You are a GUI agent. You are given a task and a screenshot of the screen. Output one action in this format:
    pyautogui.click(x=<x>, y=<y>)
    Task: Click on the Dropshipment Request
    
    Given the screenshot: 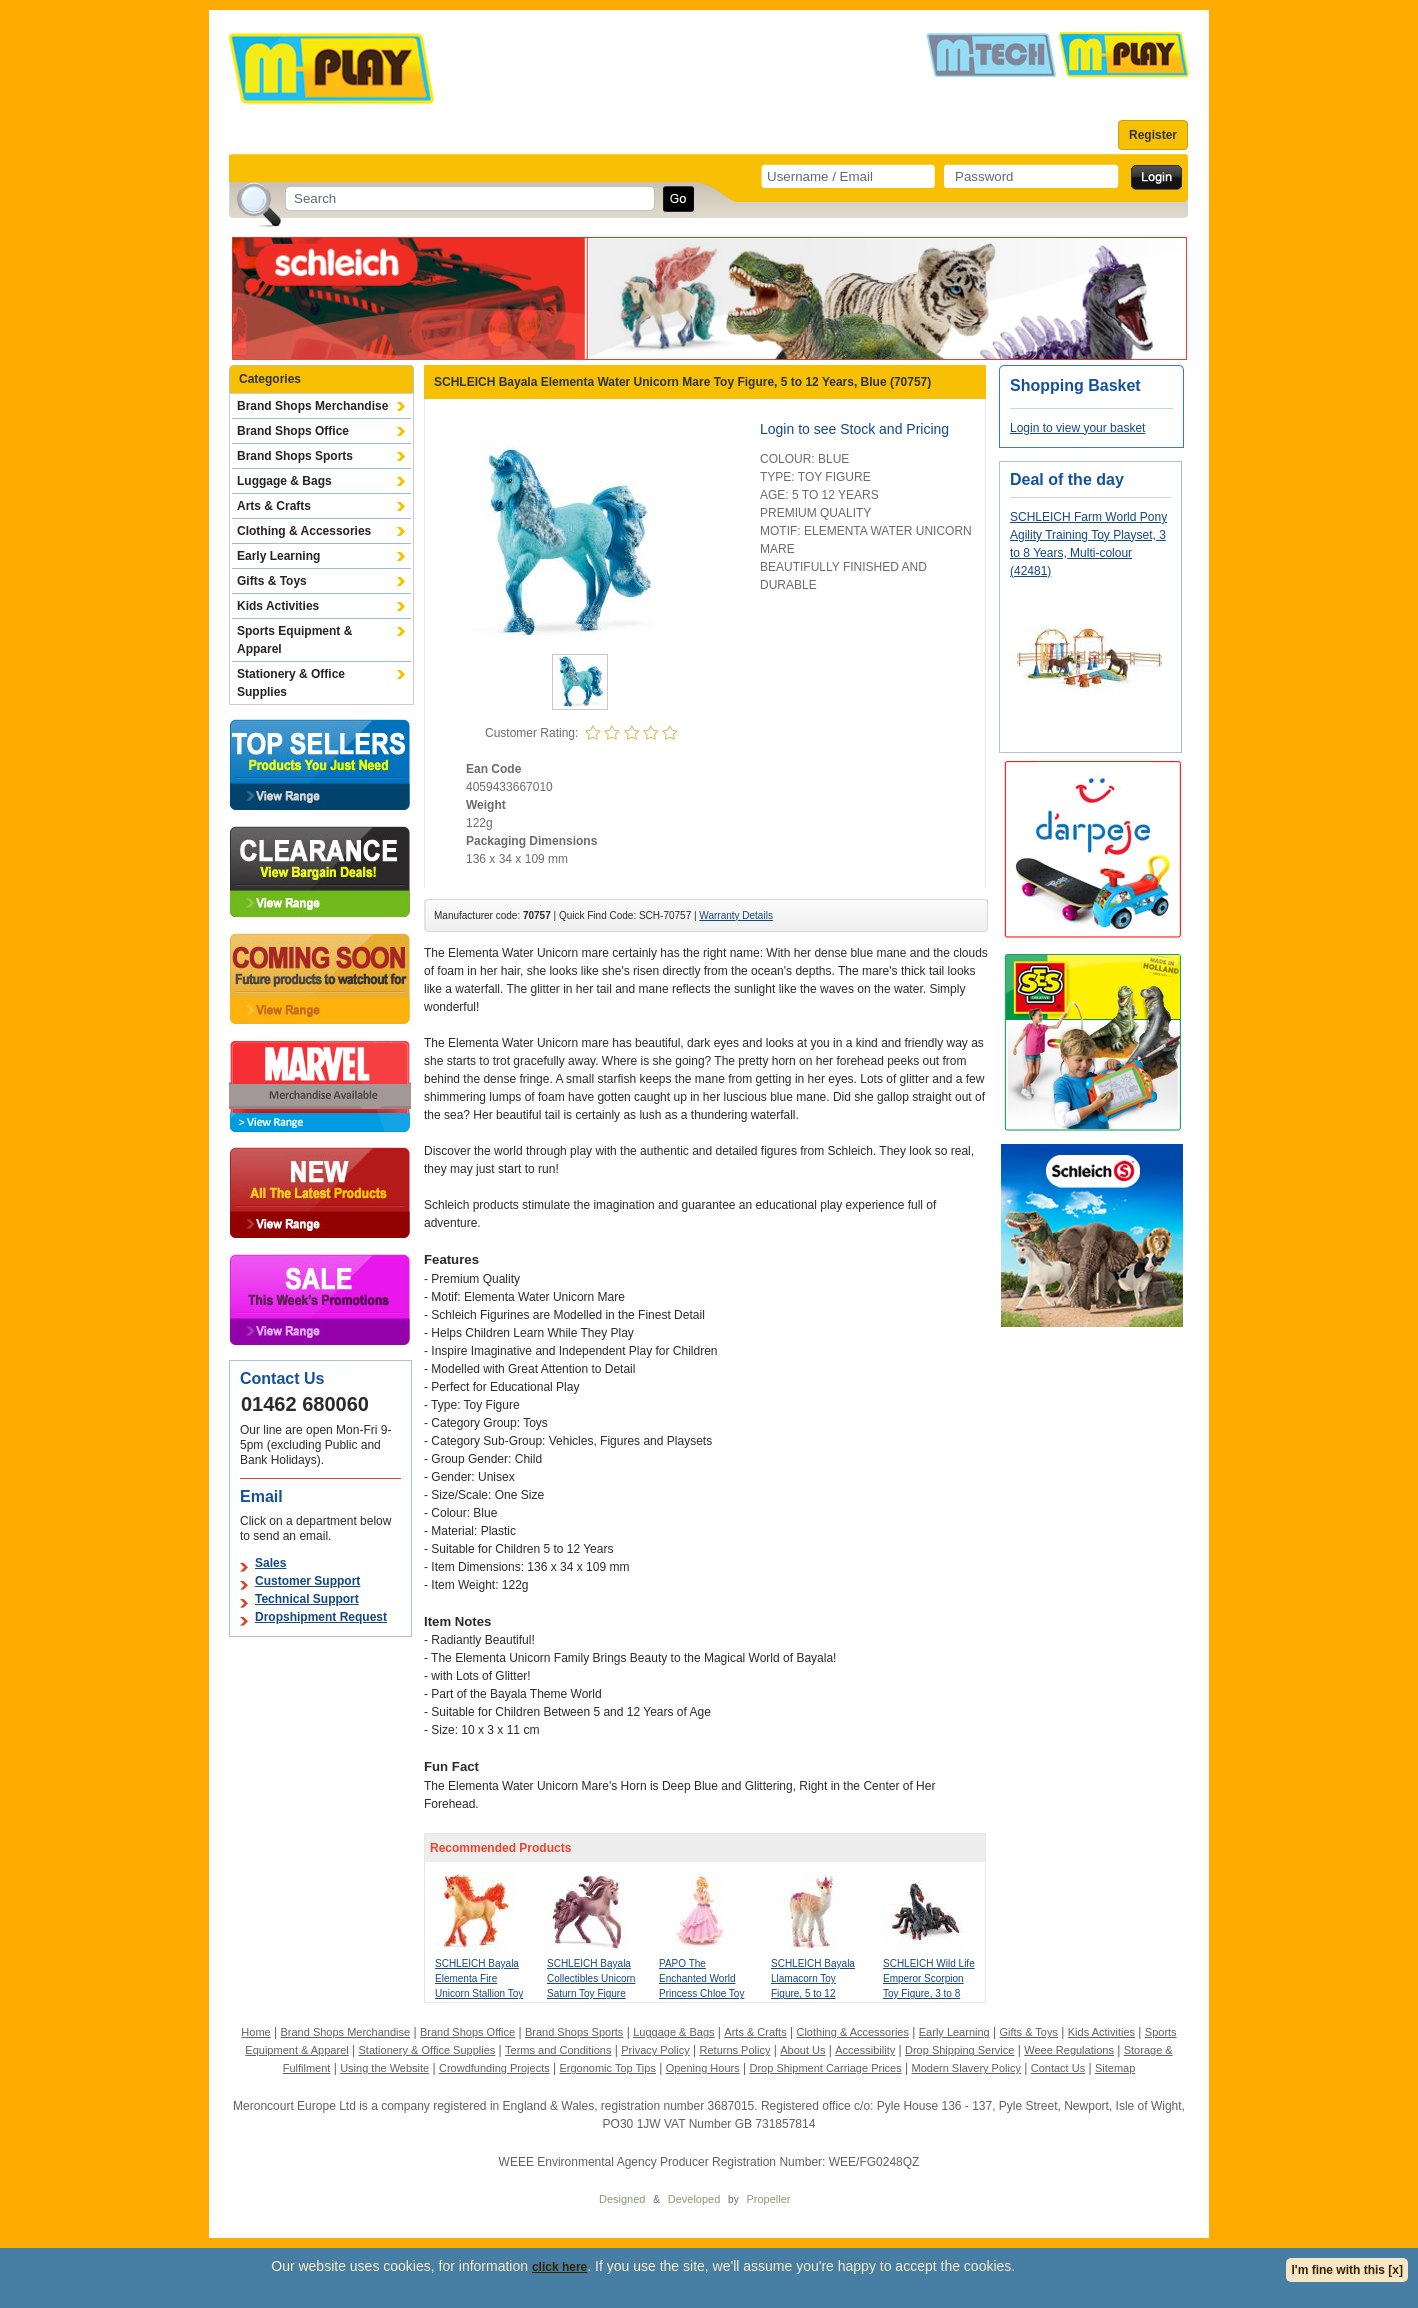 What is the action you would take?
    pyautogui.click(x=321, y=1617)
    